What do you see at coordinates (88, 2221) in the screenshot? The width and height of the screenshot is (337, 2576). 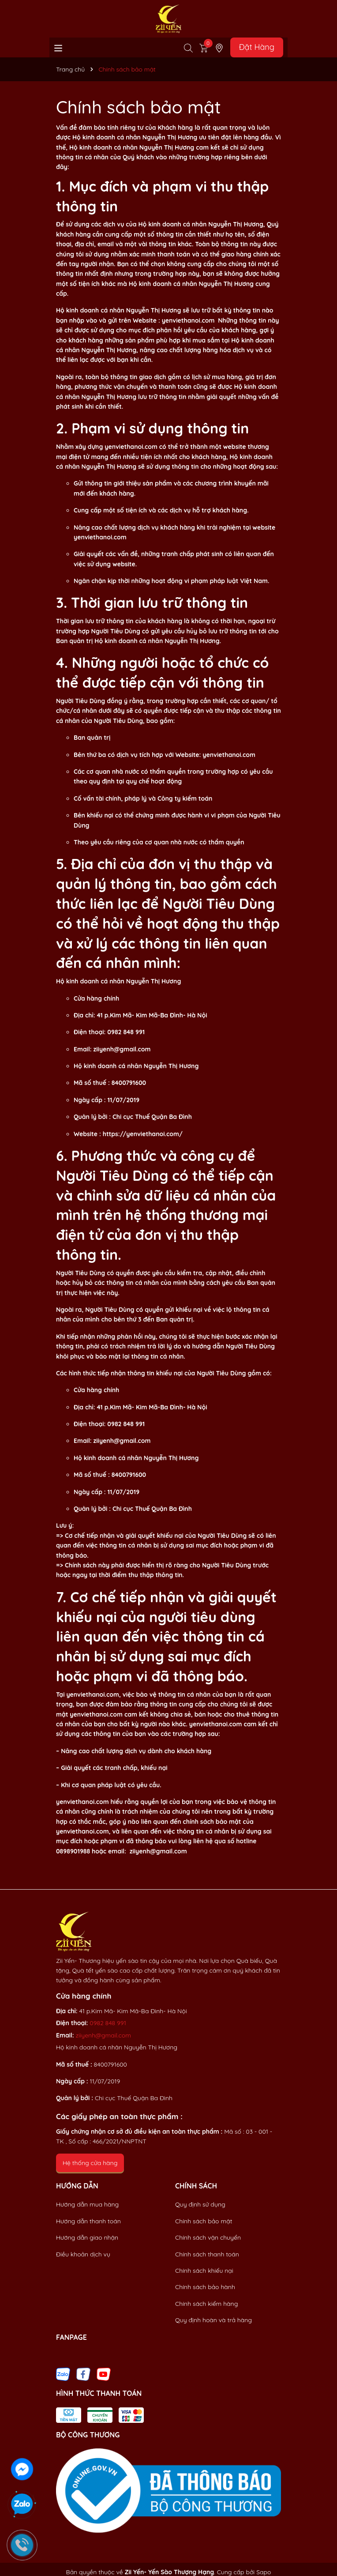 I see `Hướng dẫn thanh toán` at bounding box center [88, 2221].